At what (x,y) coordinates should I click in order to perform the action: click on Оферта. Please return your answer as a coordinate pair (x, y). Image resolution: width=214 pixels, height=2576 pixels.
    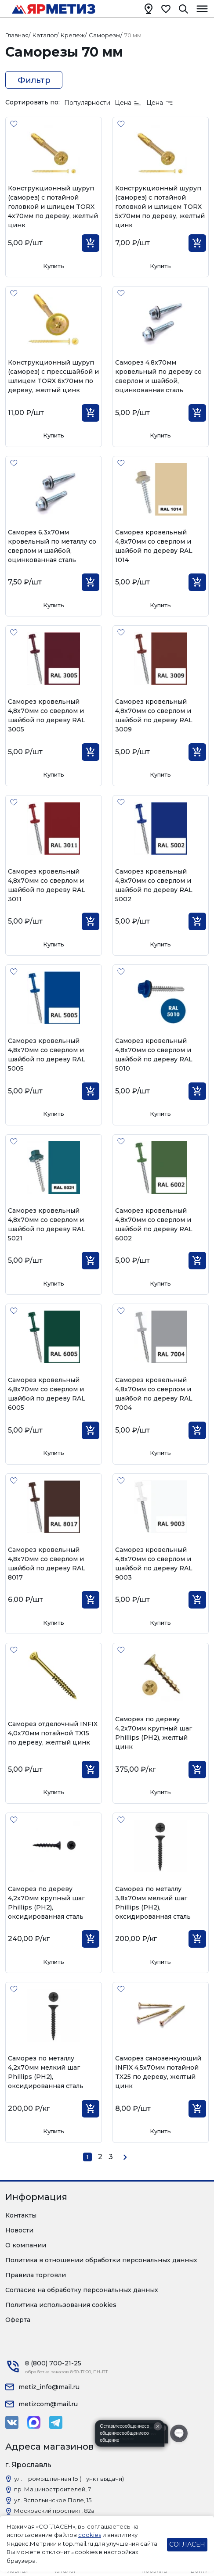
    Looking at the image, I should click on (17, 2320).